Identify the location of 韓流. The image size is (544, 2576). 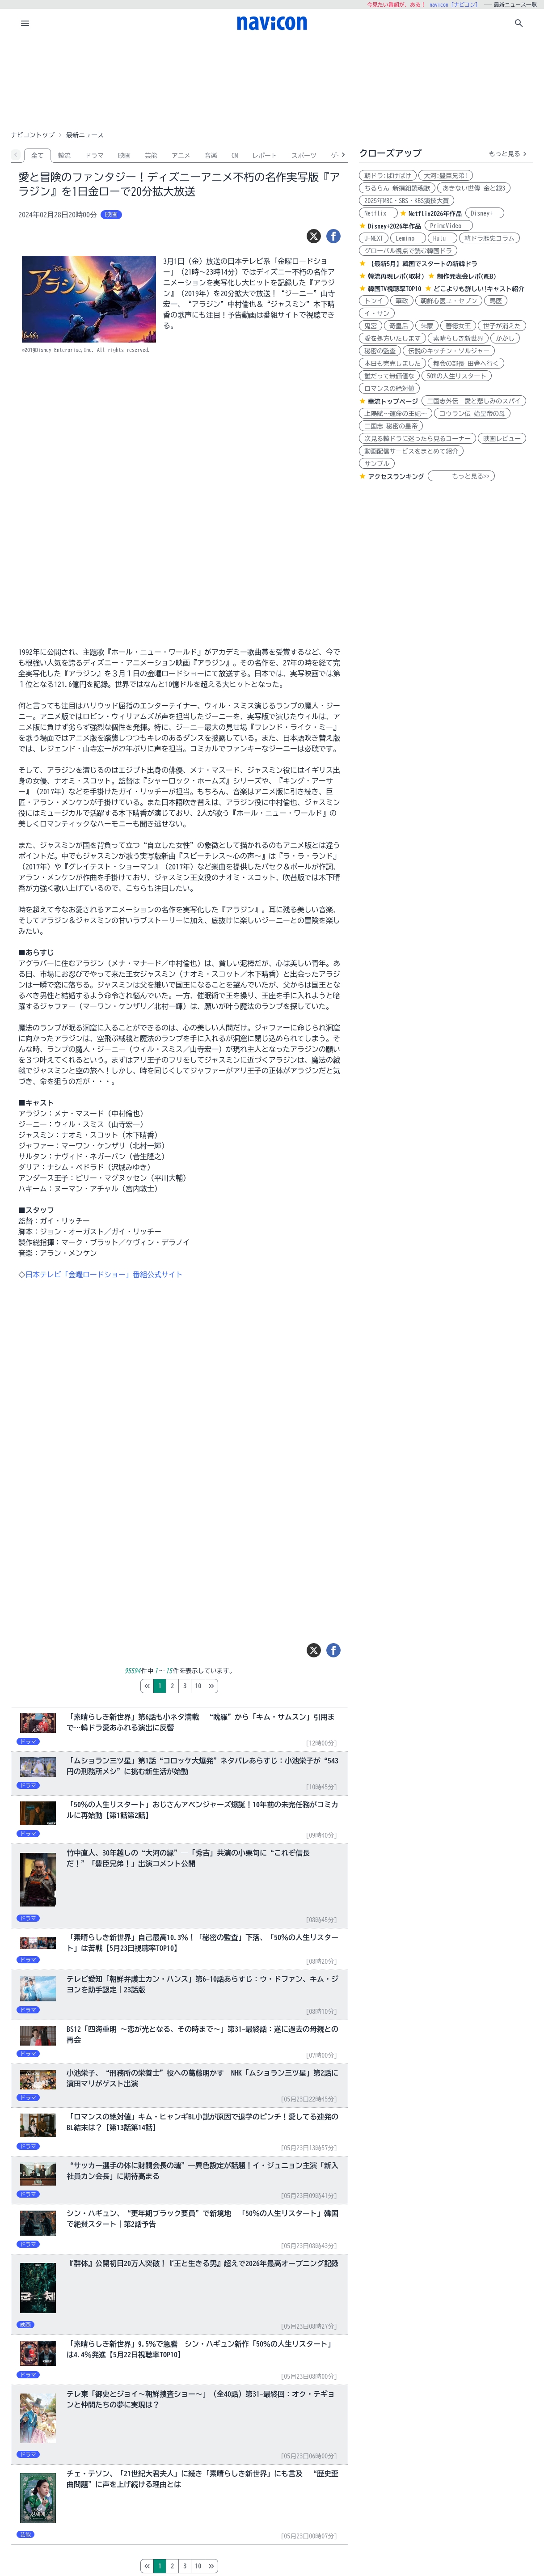
(64, 156).